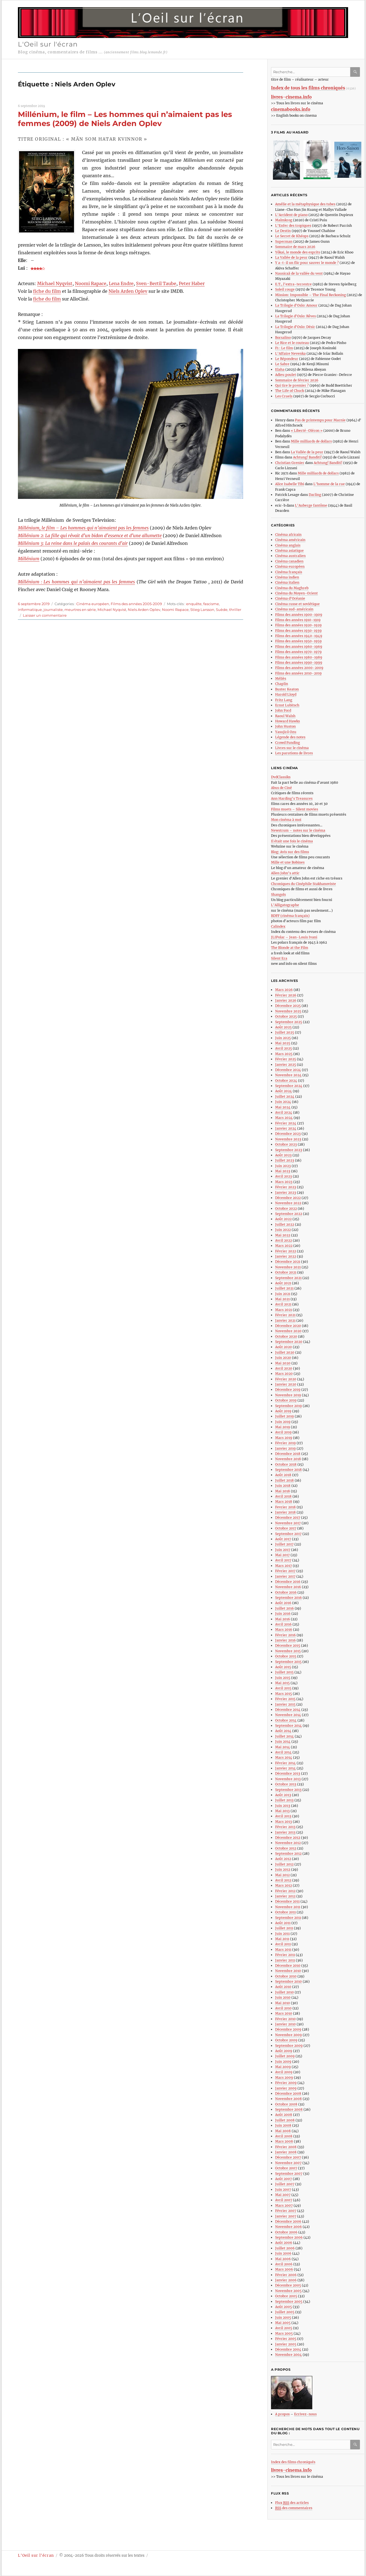 This screenshot has height=2576, width=366. I want to click on Octobre 2017, so click(285, 1528).